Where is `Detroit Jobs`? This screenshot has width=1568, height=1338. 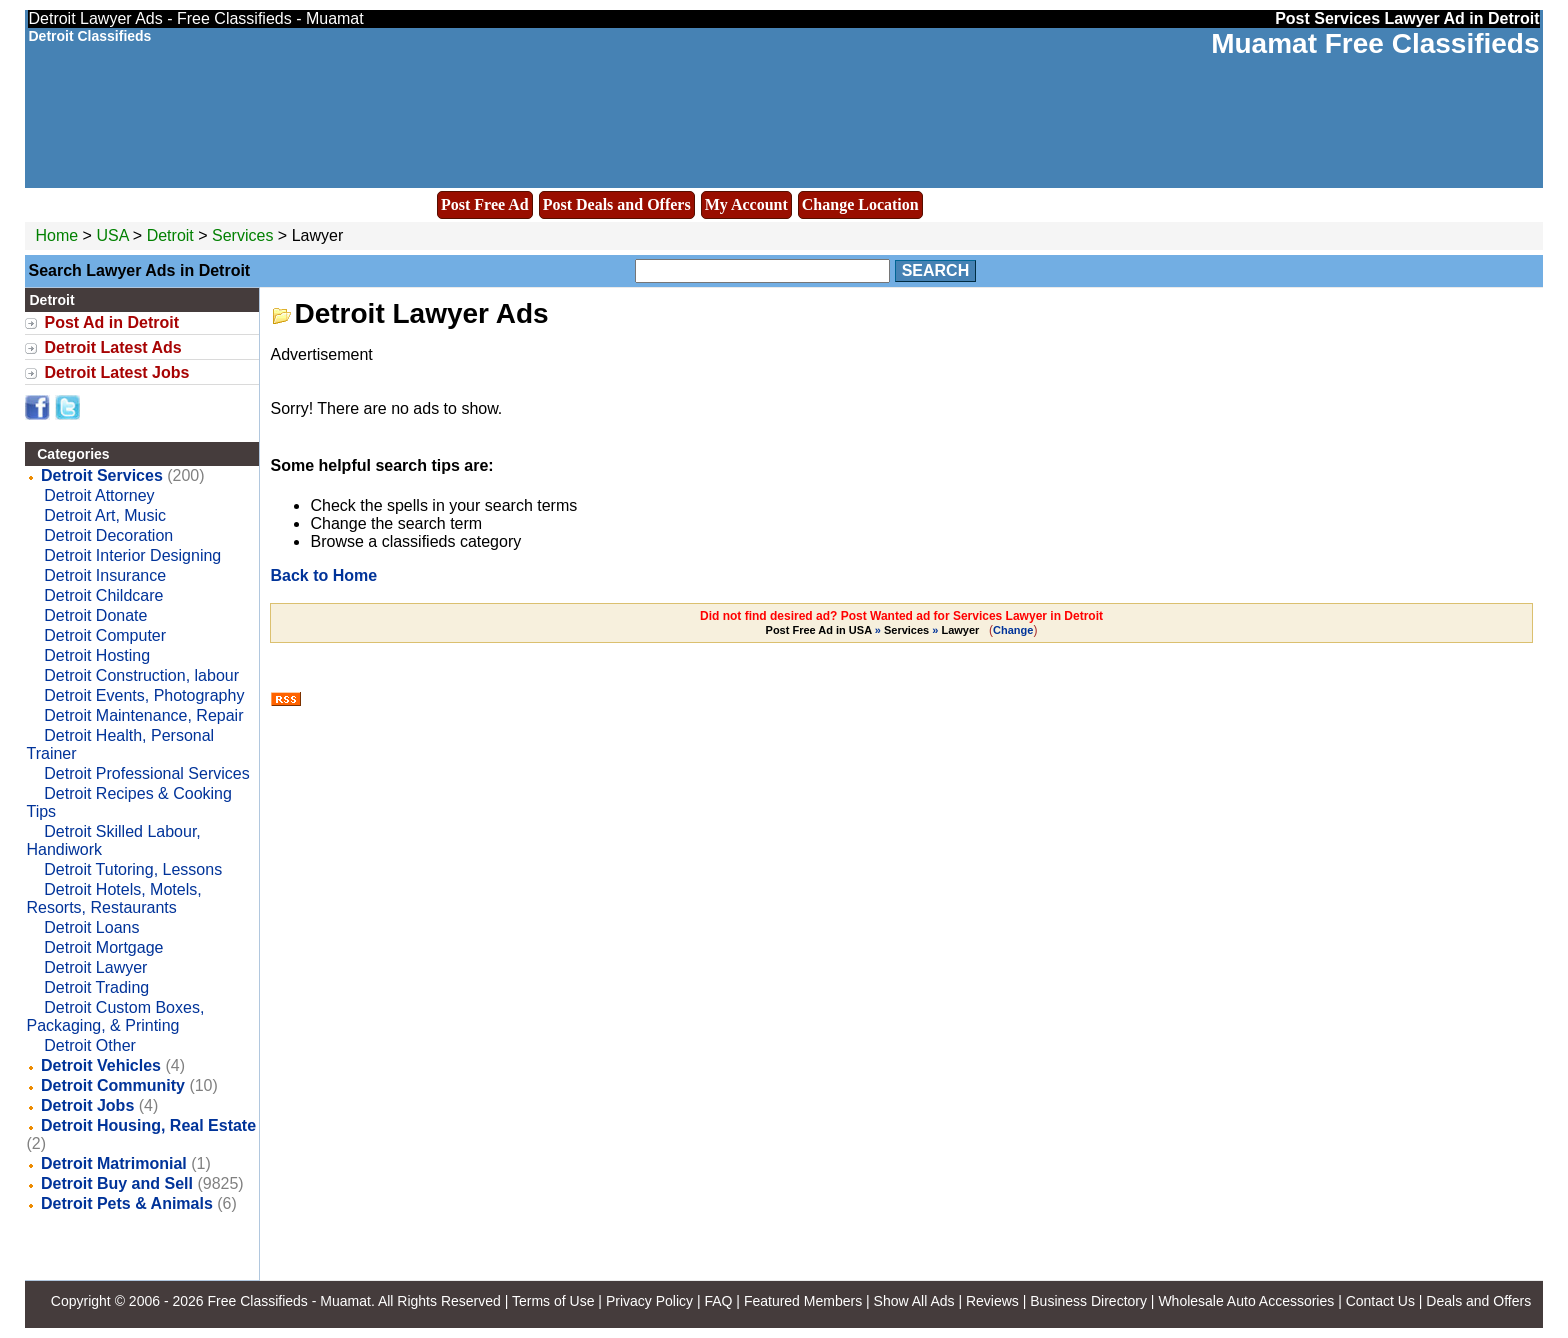
Detroit Jobs is located at coordinates (87, 1105).